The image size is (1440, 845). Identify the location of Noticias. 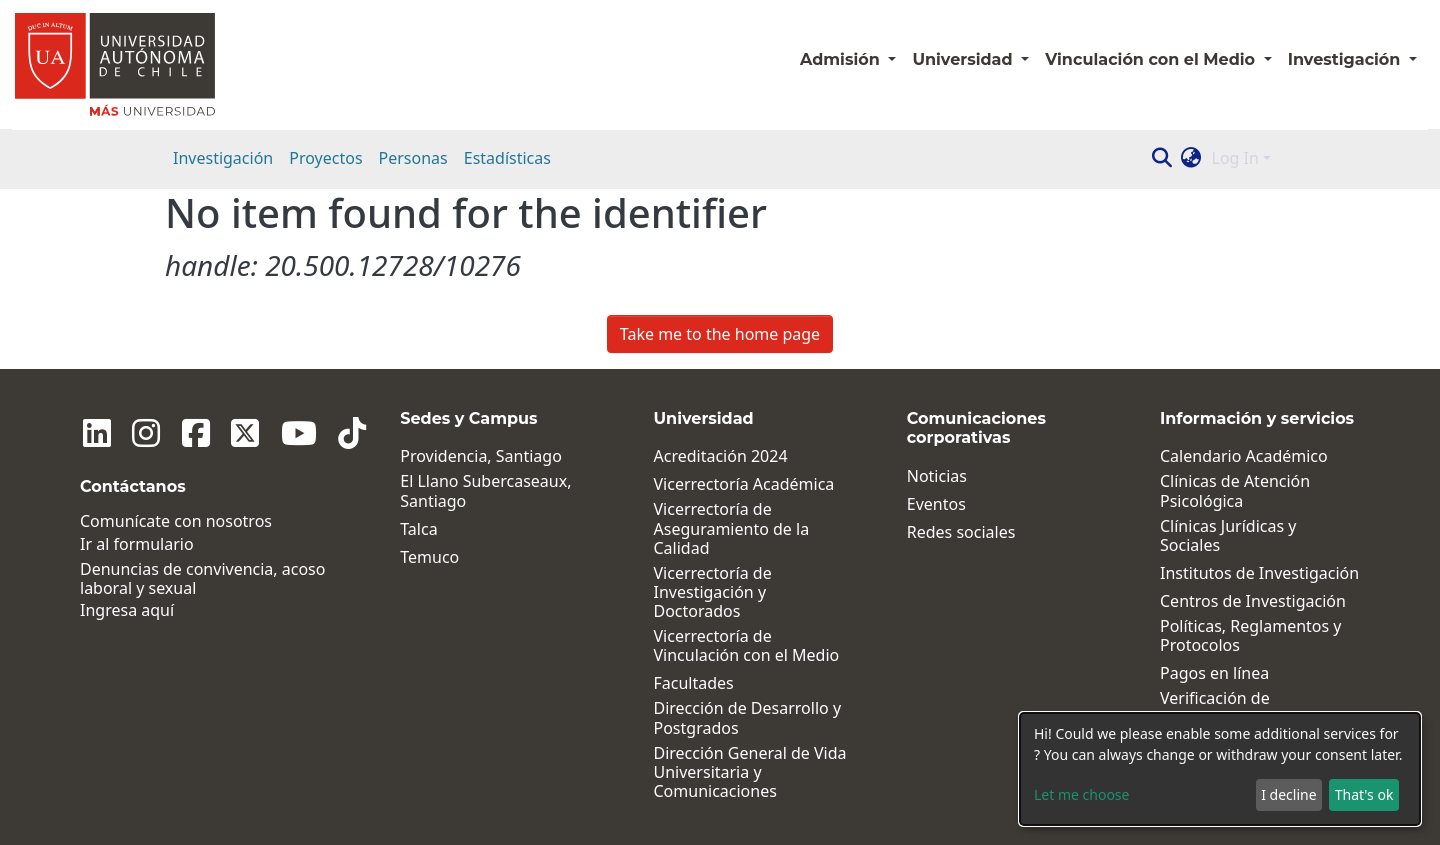
(937, 476).